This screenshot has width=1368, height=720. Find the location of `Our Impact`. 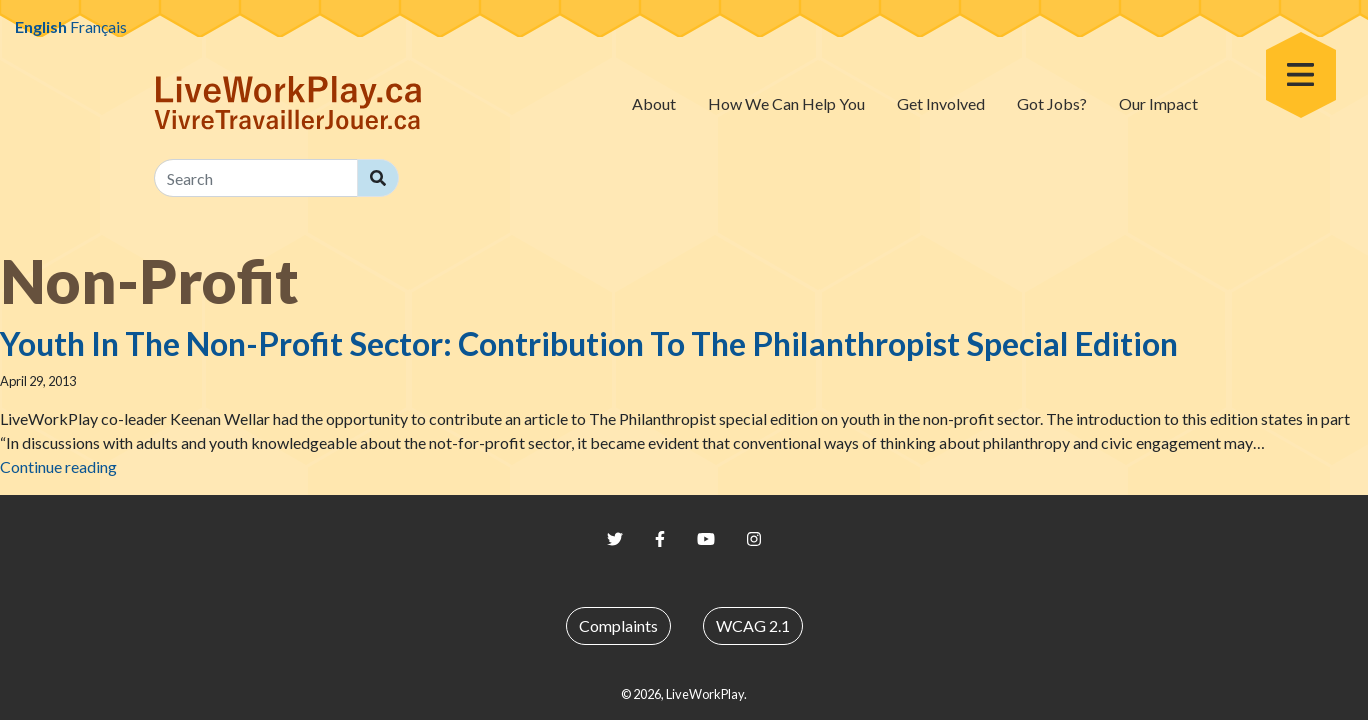

Our Impact is located at coordinates (1158, 103).